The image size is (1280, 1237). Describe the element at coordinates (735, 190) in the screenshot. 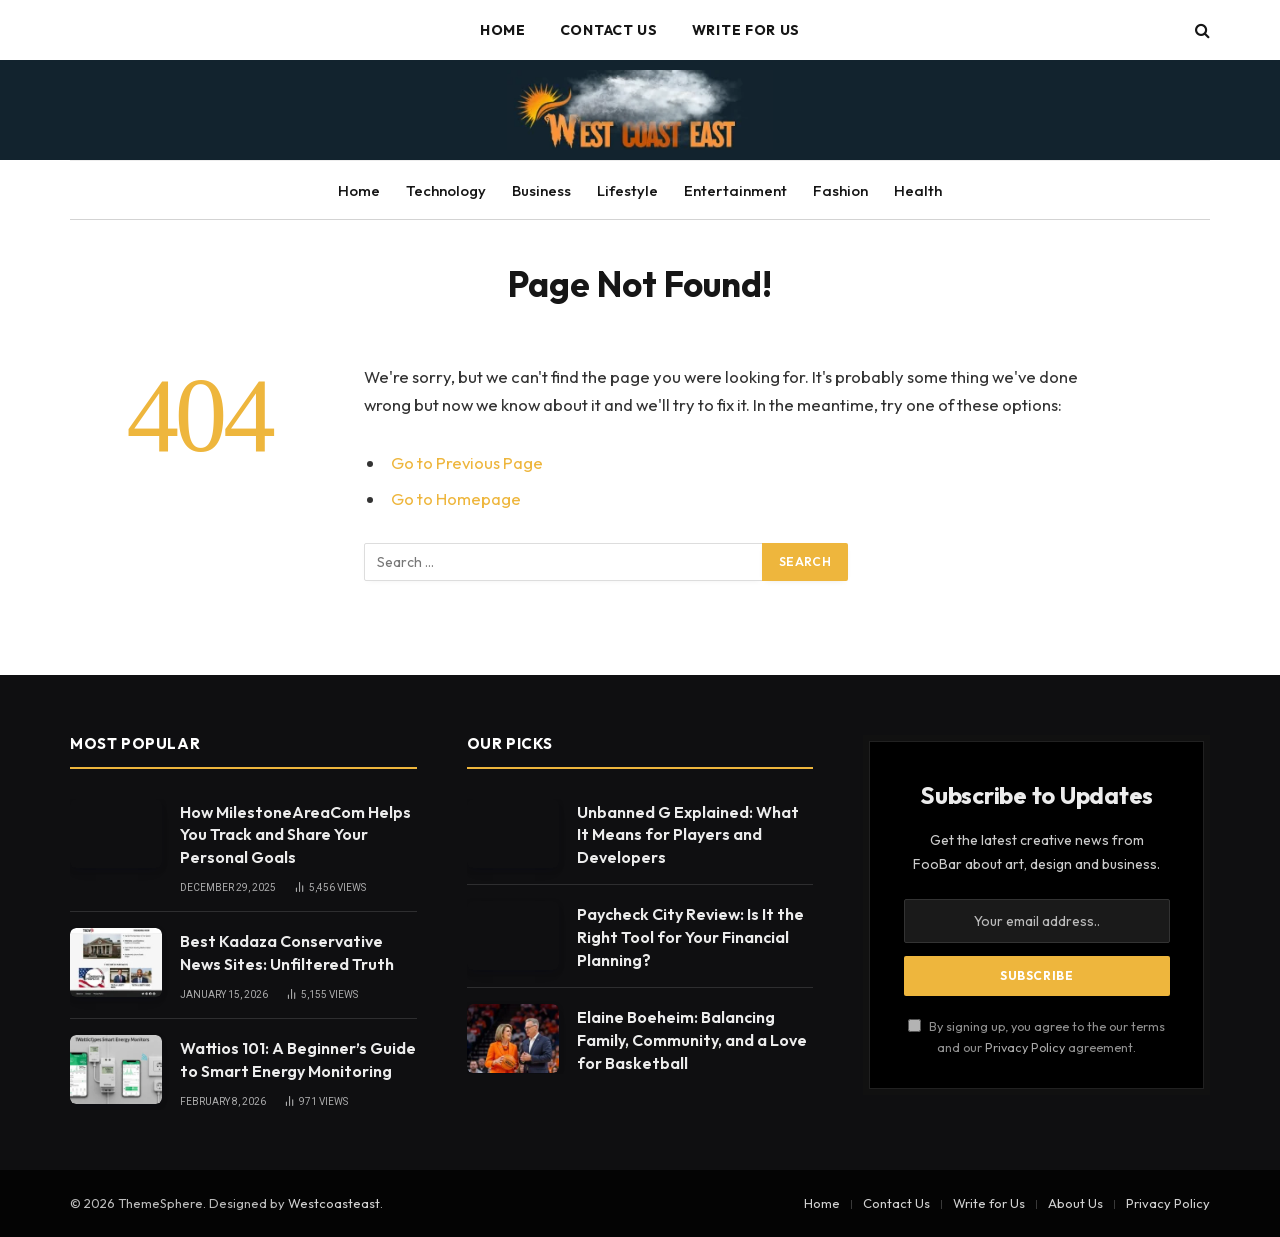

I see `Entertainment` at that location.